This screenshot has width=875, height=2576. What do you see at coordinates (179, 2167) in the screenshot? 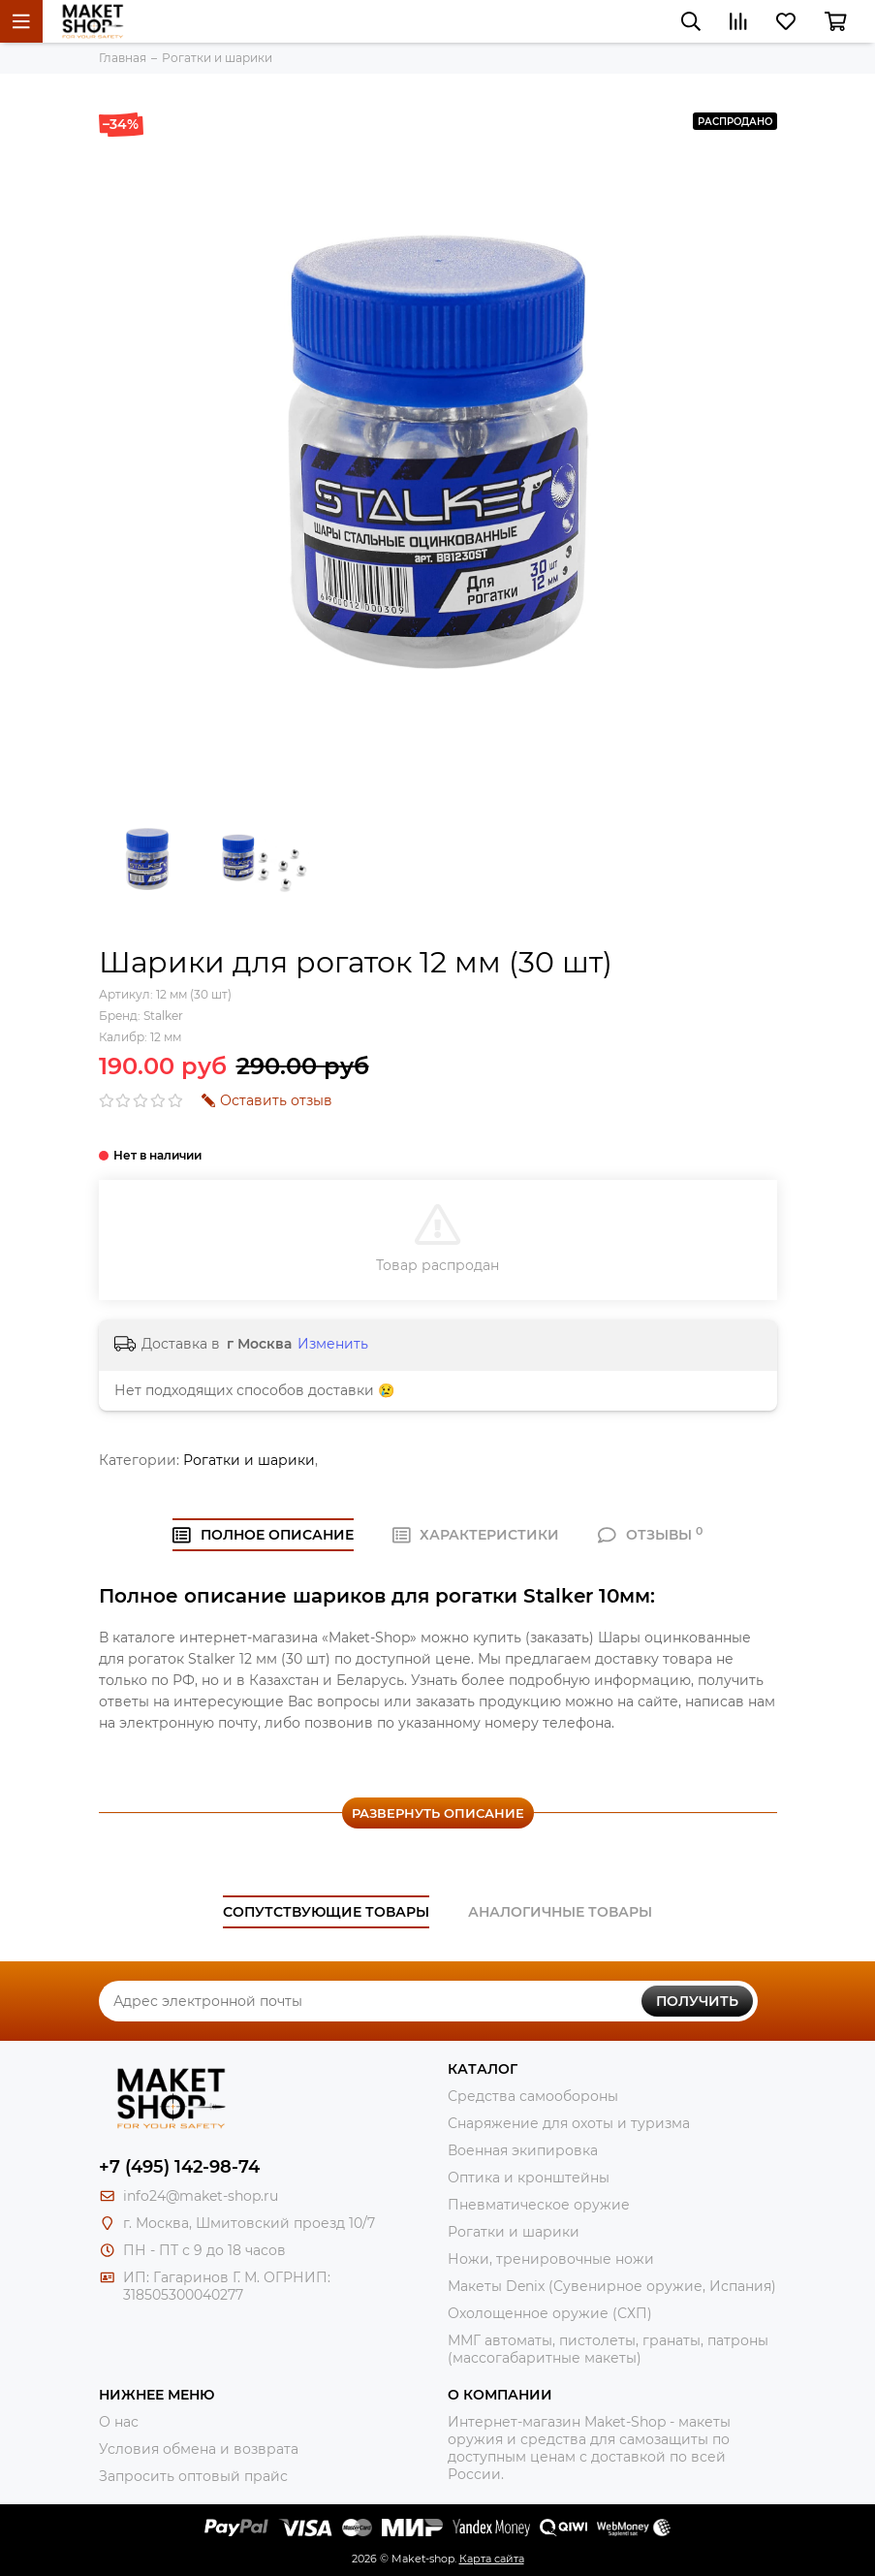
I see `+7 (495) 142-98-74` at bounding box center [179, 2167].